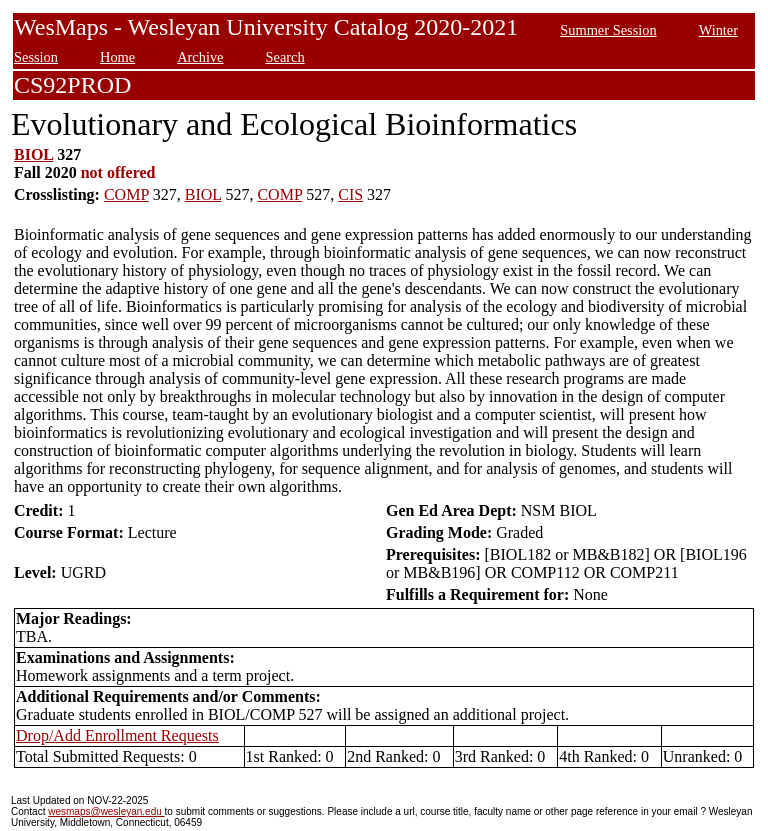 The width and height of the screenshot is (768, 831). Describe the element at coordinates (117, 57) in the screenshot. I see `Home` at that location.